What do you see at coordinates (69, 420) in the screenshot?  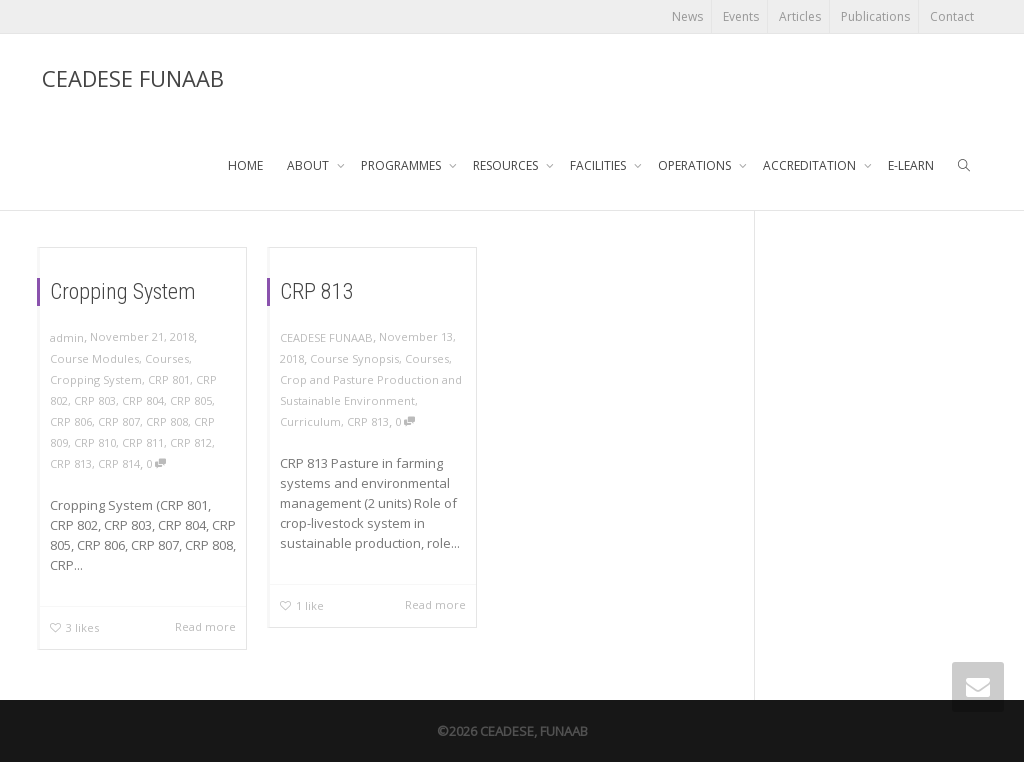 I see `CRP 806` at bounding box center [69, 420].